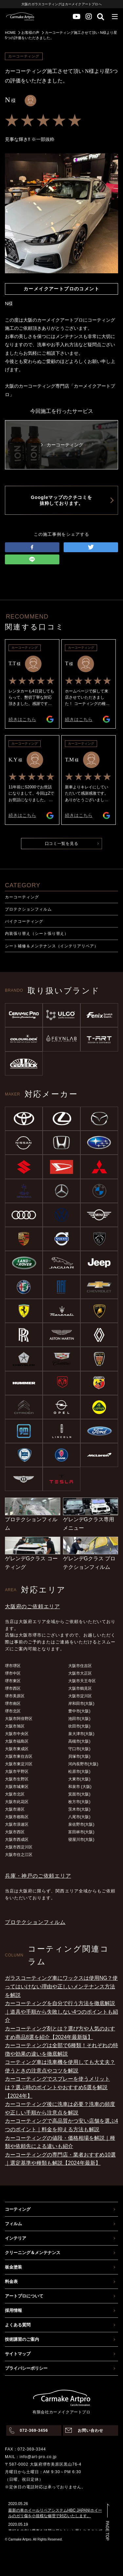 The width and height of the screenshot is (123, 2576). Describe the element at coordinates (22, 897) in the screenshot. I see `カーコーティング` at that location.